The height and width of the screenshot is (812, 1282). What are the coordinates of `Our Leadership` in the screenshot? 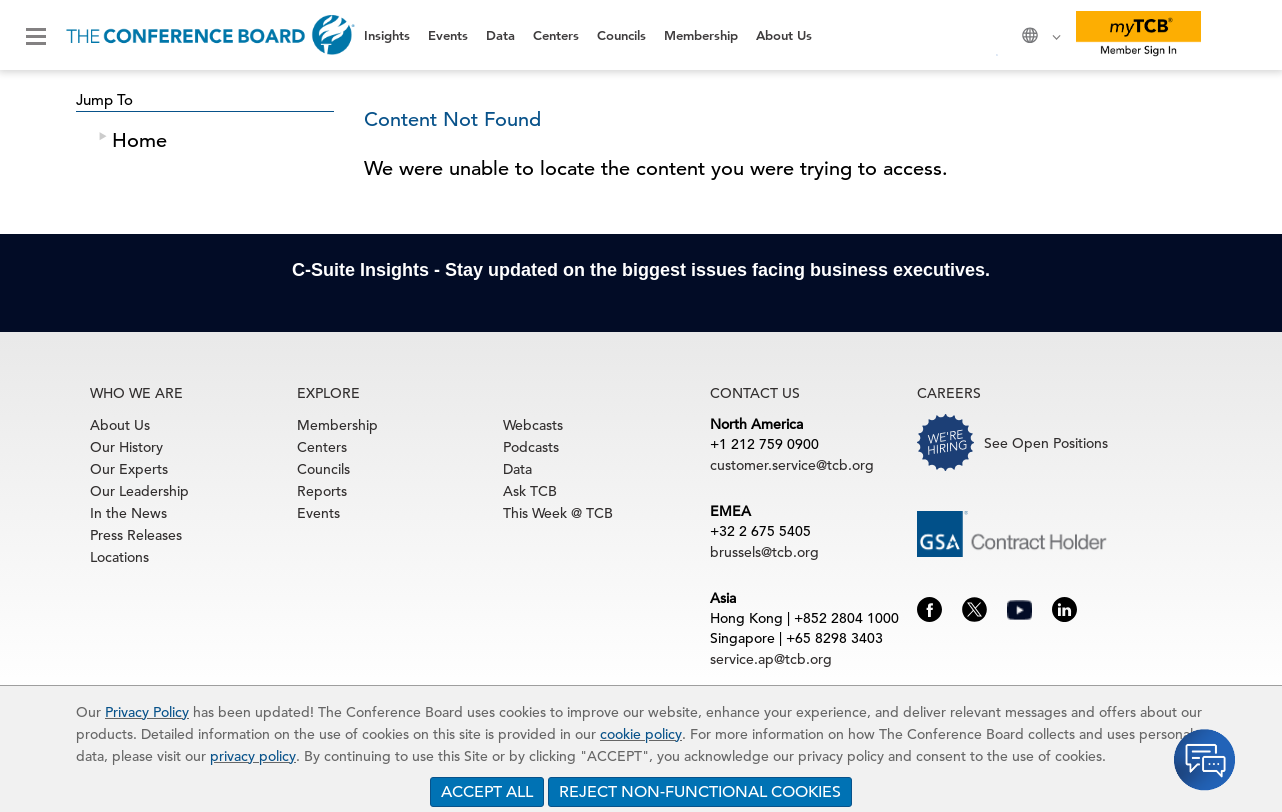 It's located at (139, 491).